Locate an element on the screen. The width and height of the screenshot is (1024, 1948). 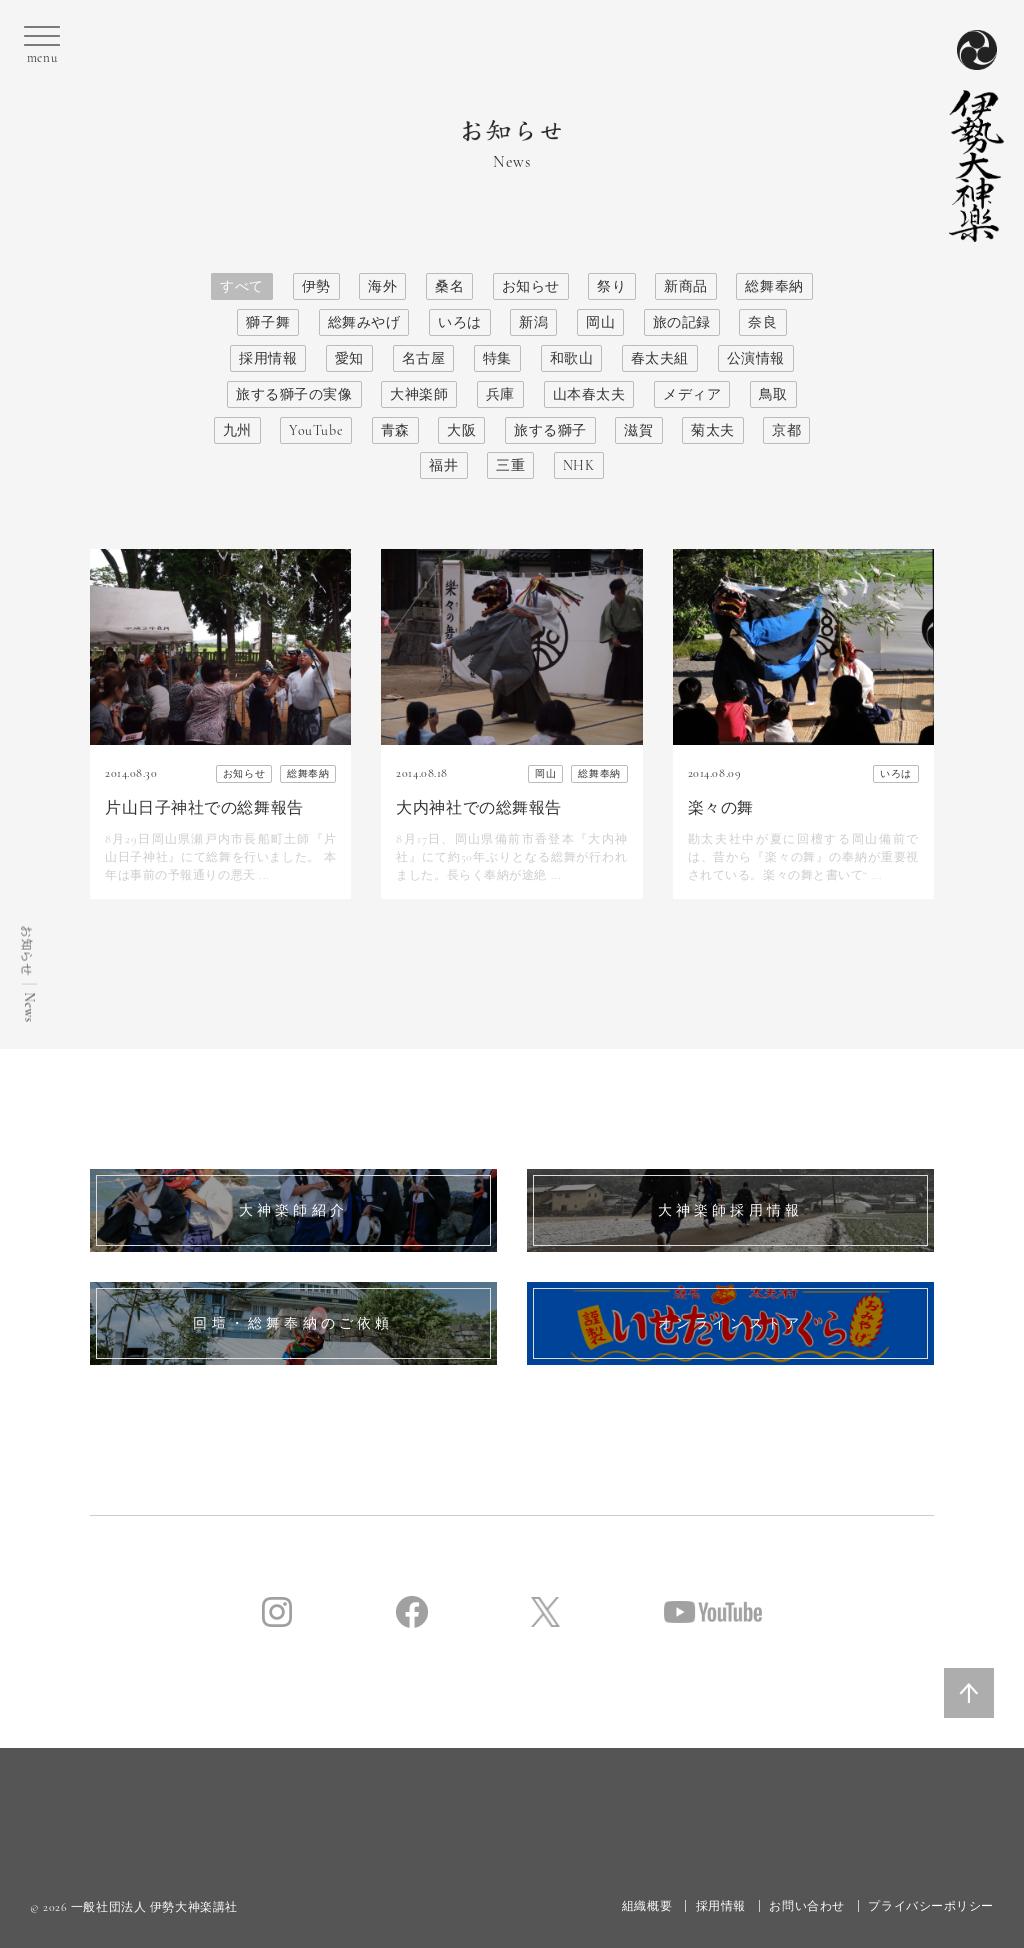
旅の記録 is located at coordinates (682, 322).